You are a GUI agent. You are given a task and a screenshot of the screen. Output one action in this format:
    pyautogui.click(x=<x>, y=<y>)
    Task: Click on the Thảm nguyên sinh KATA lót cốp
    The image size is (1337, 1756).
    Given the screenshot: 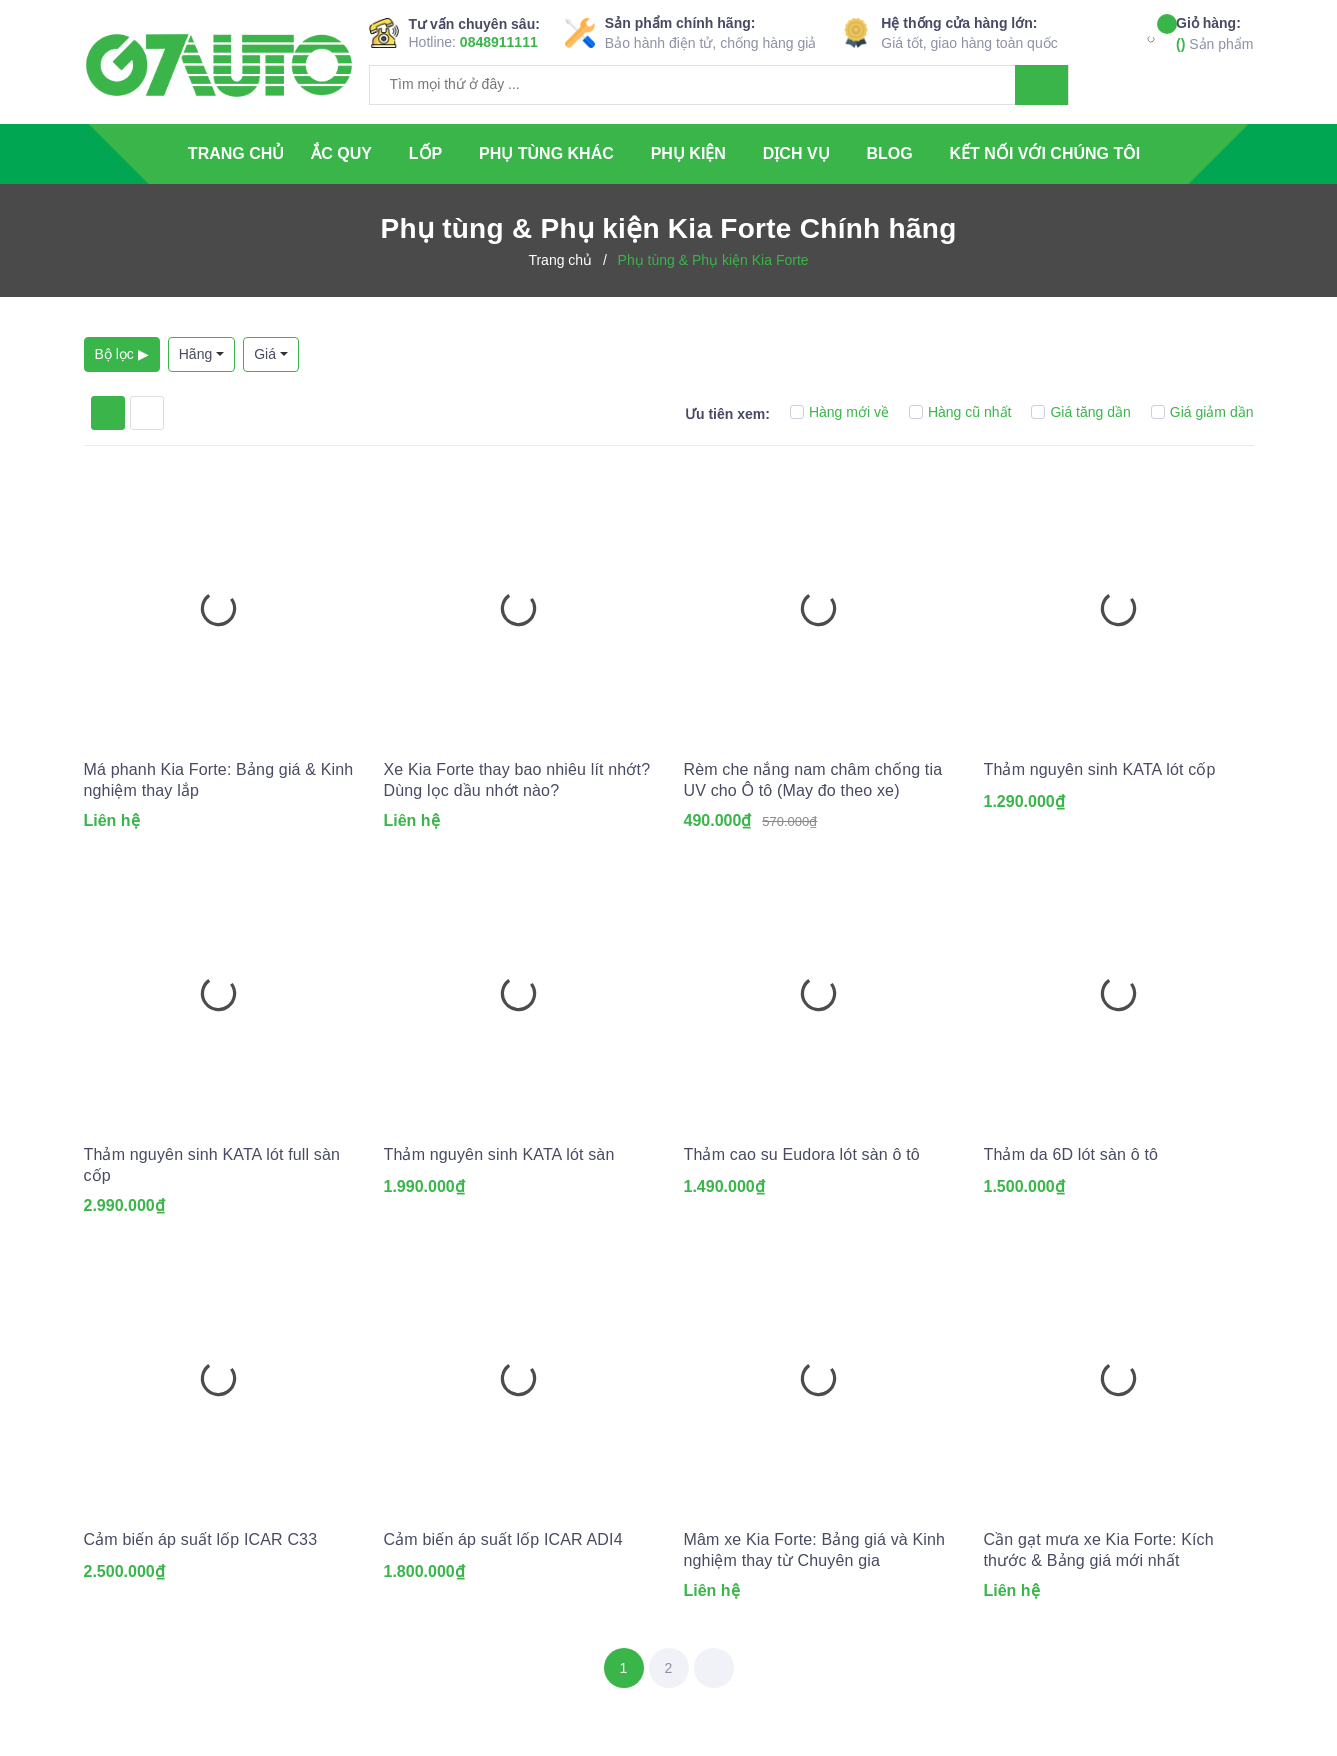 What is the action you would take?
    pyautogui.click(x=1100, y=769)
    